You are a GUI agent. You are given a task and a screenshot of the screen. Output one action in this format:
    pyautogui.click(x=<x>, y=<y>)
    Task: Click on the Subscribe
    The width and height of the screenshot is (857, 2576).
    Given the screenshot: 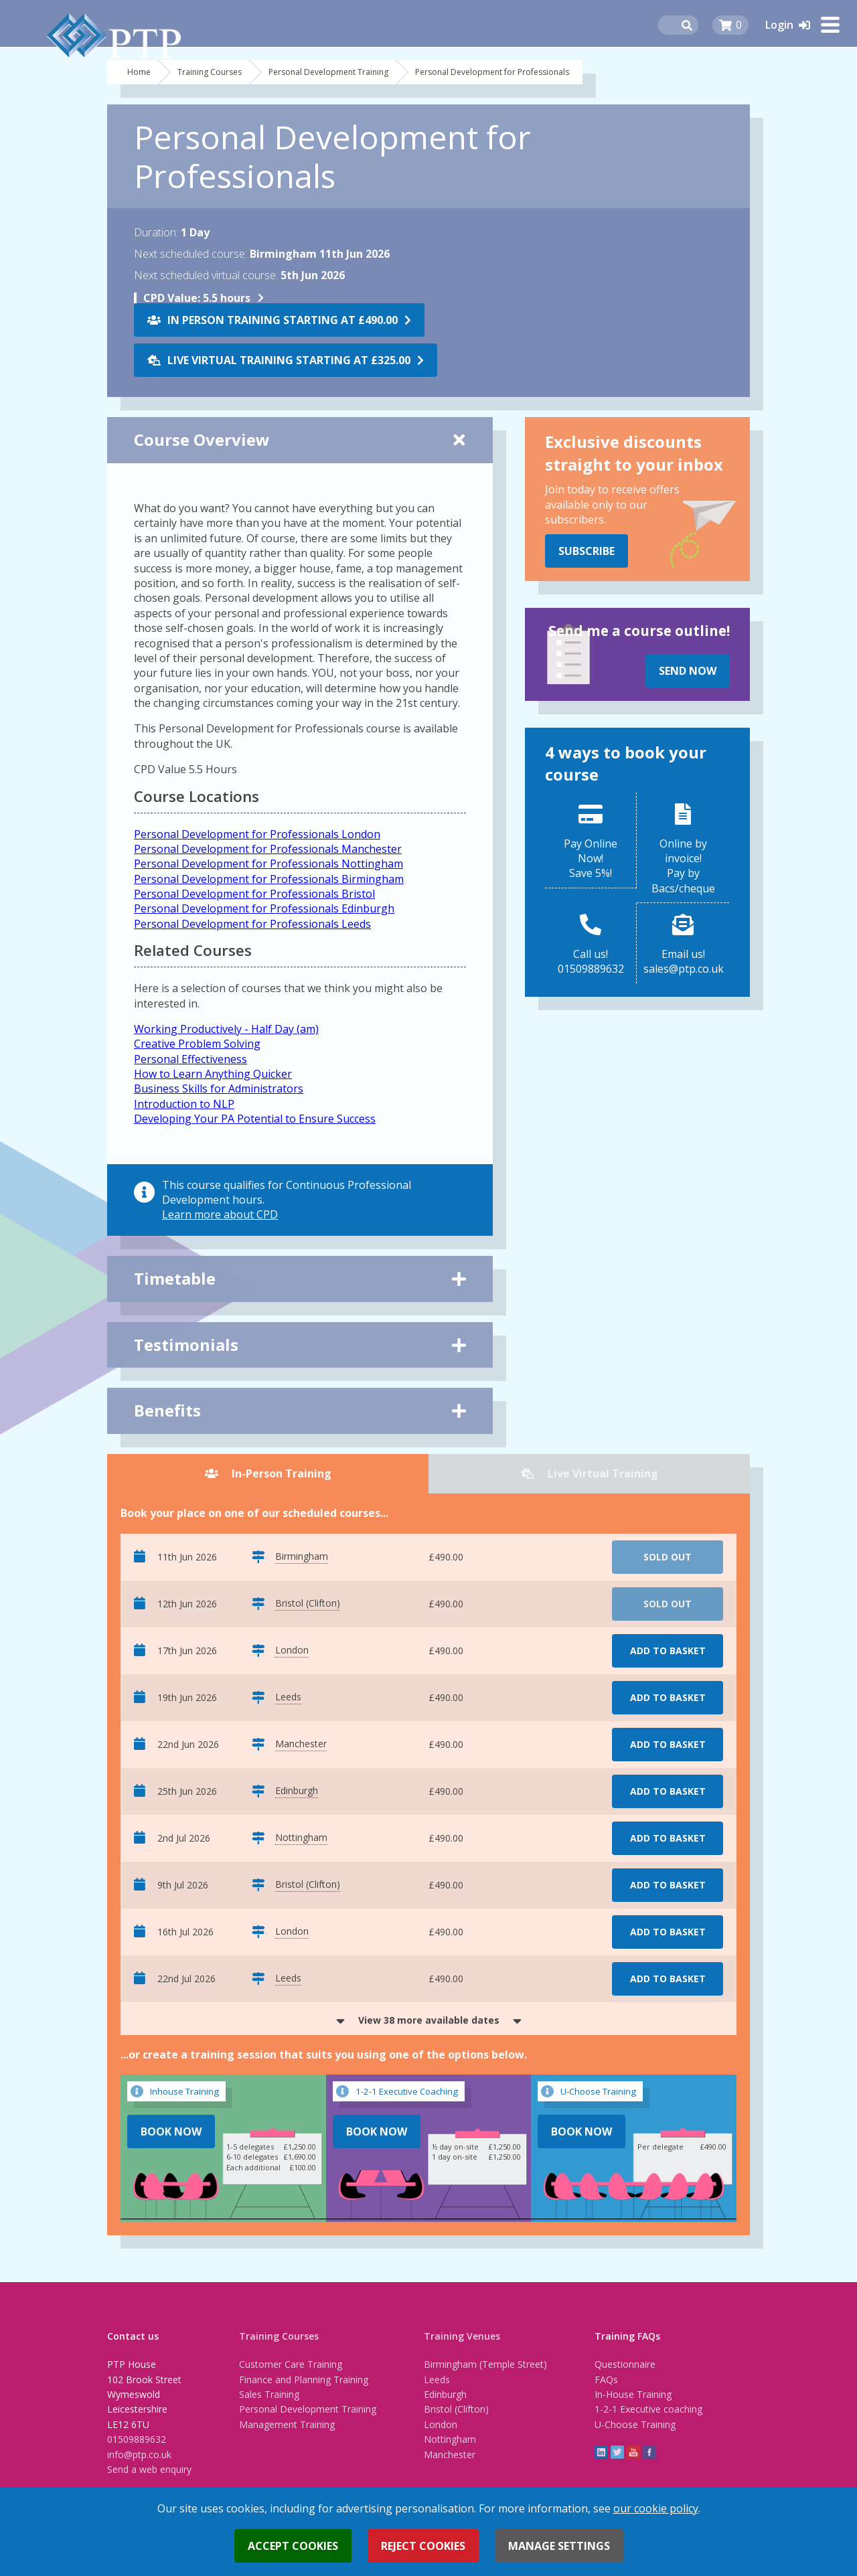 What is the action you would take?
    pyautogui.click(x=586, y=551)
    